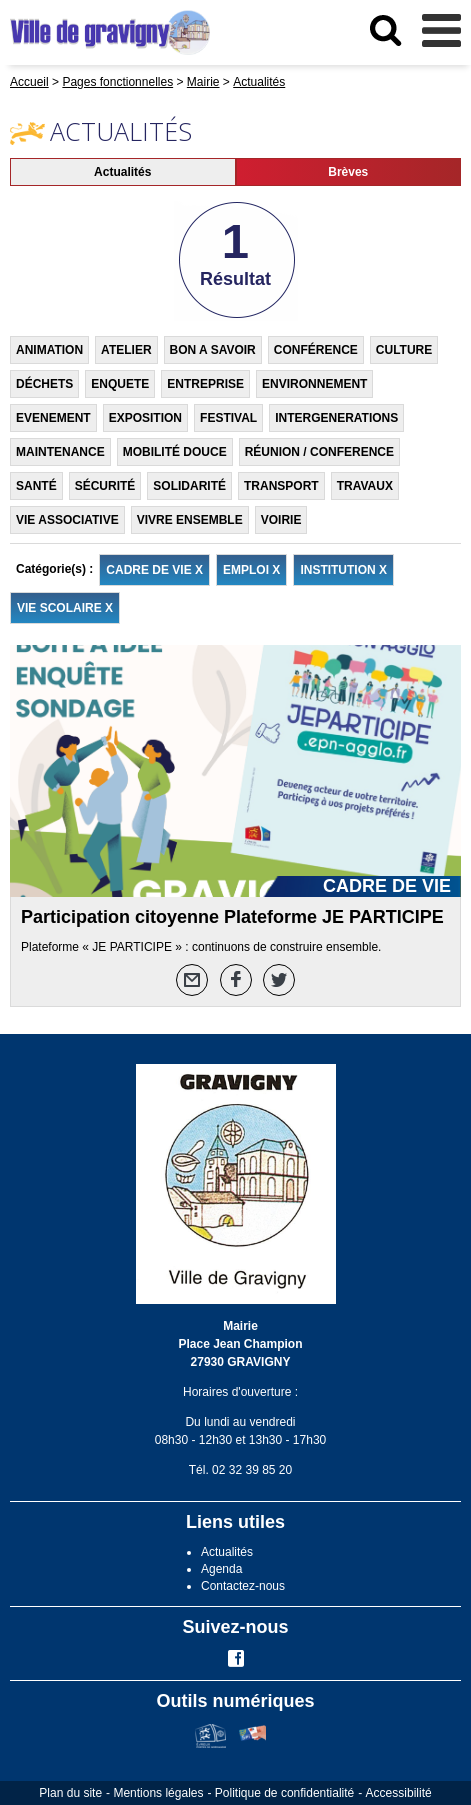 The image size is (471, 1805). I want to click on TRANSPORT, so click(281, 486).